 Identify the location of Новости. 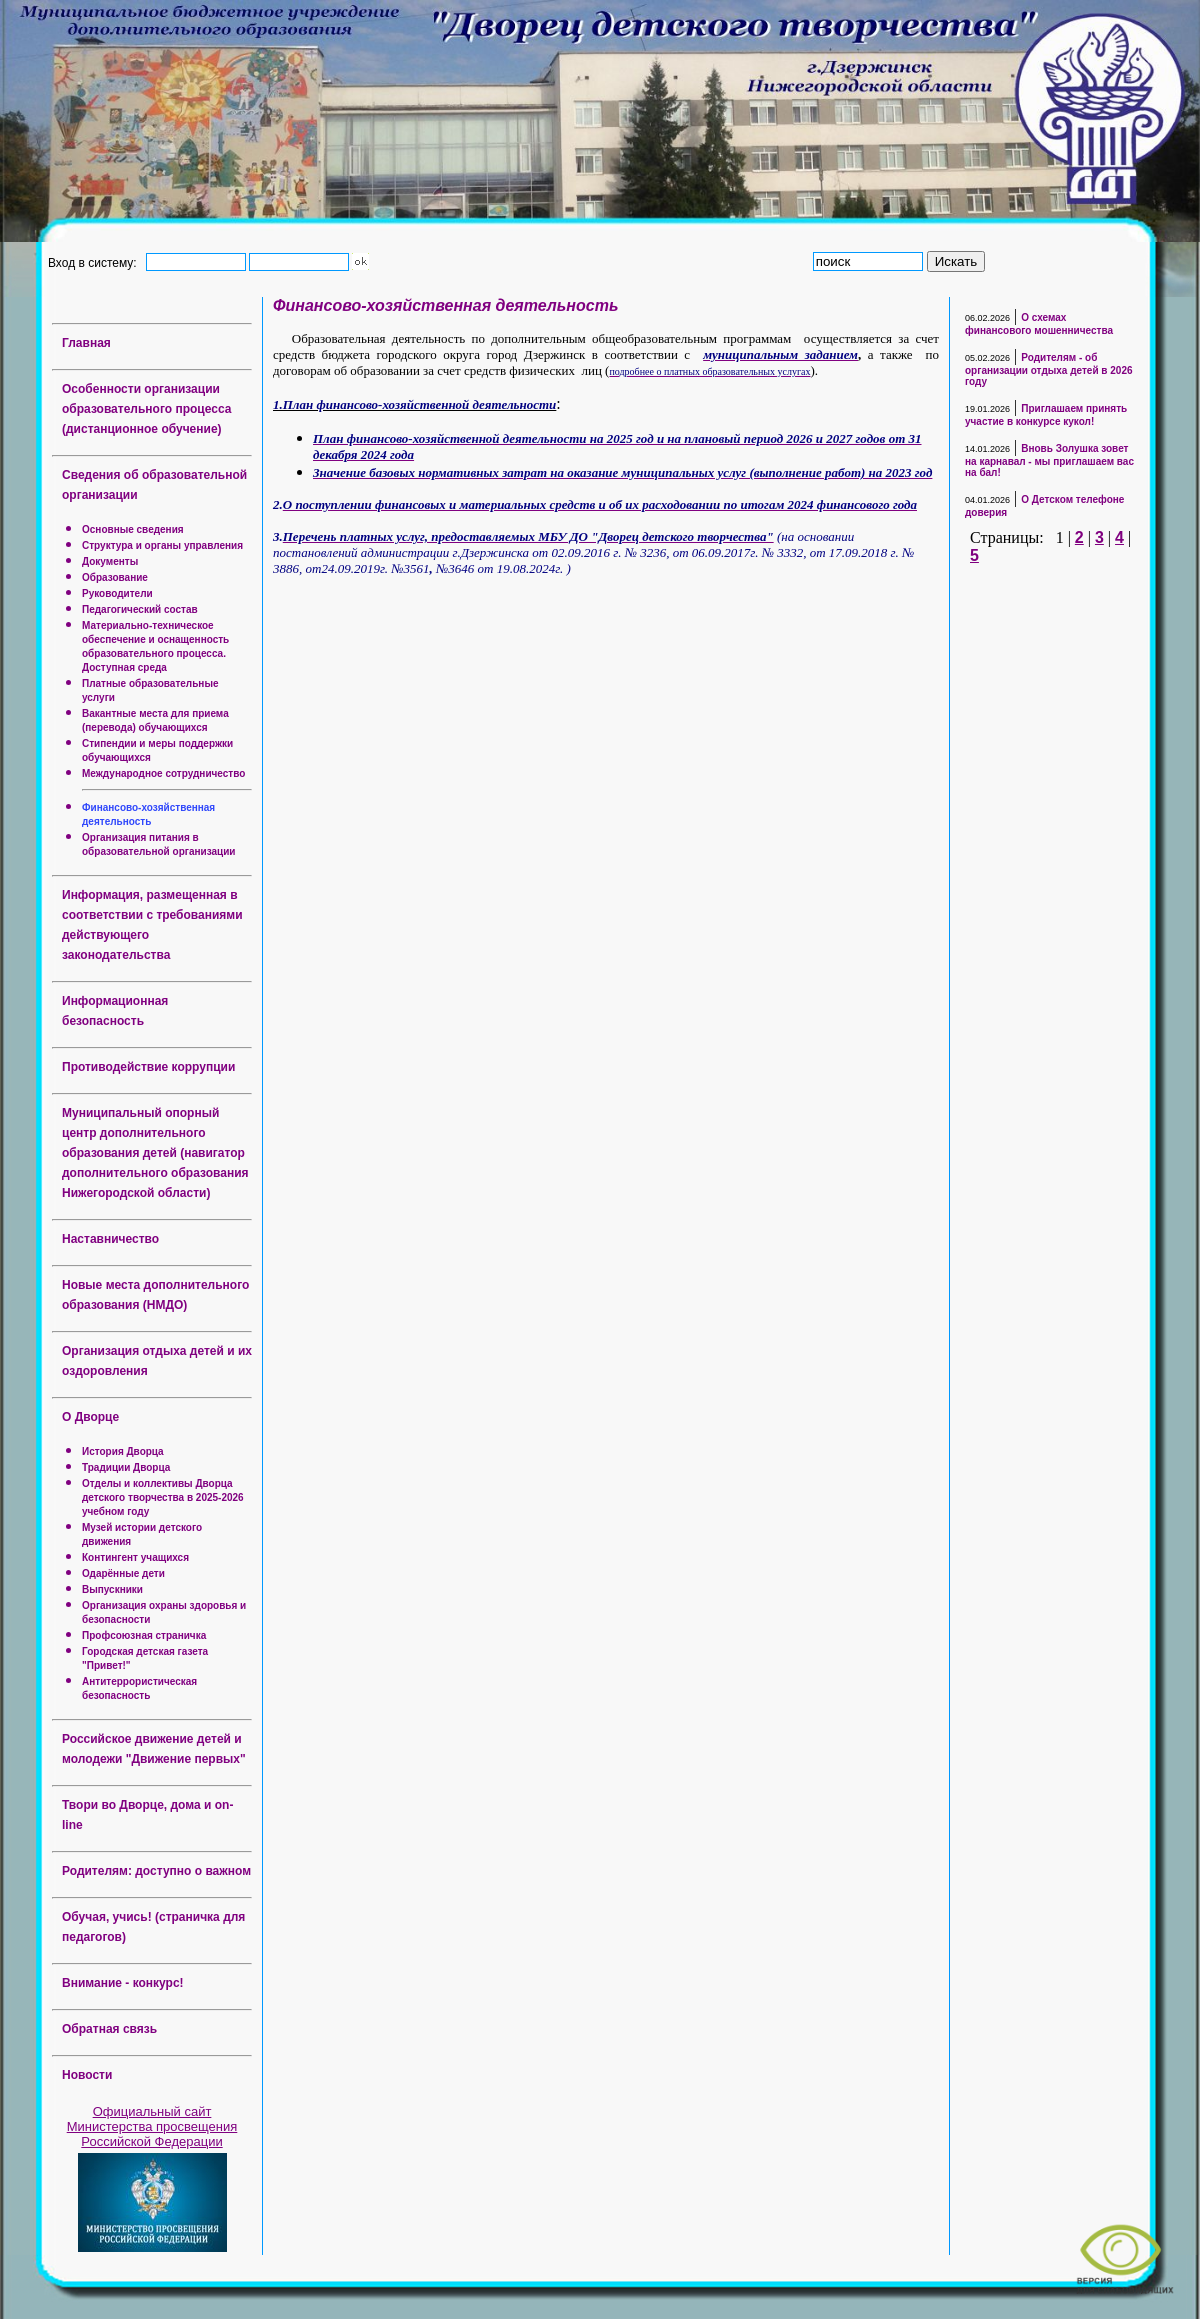
(87, 2075).